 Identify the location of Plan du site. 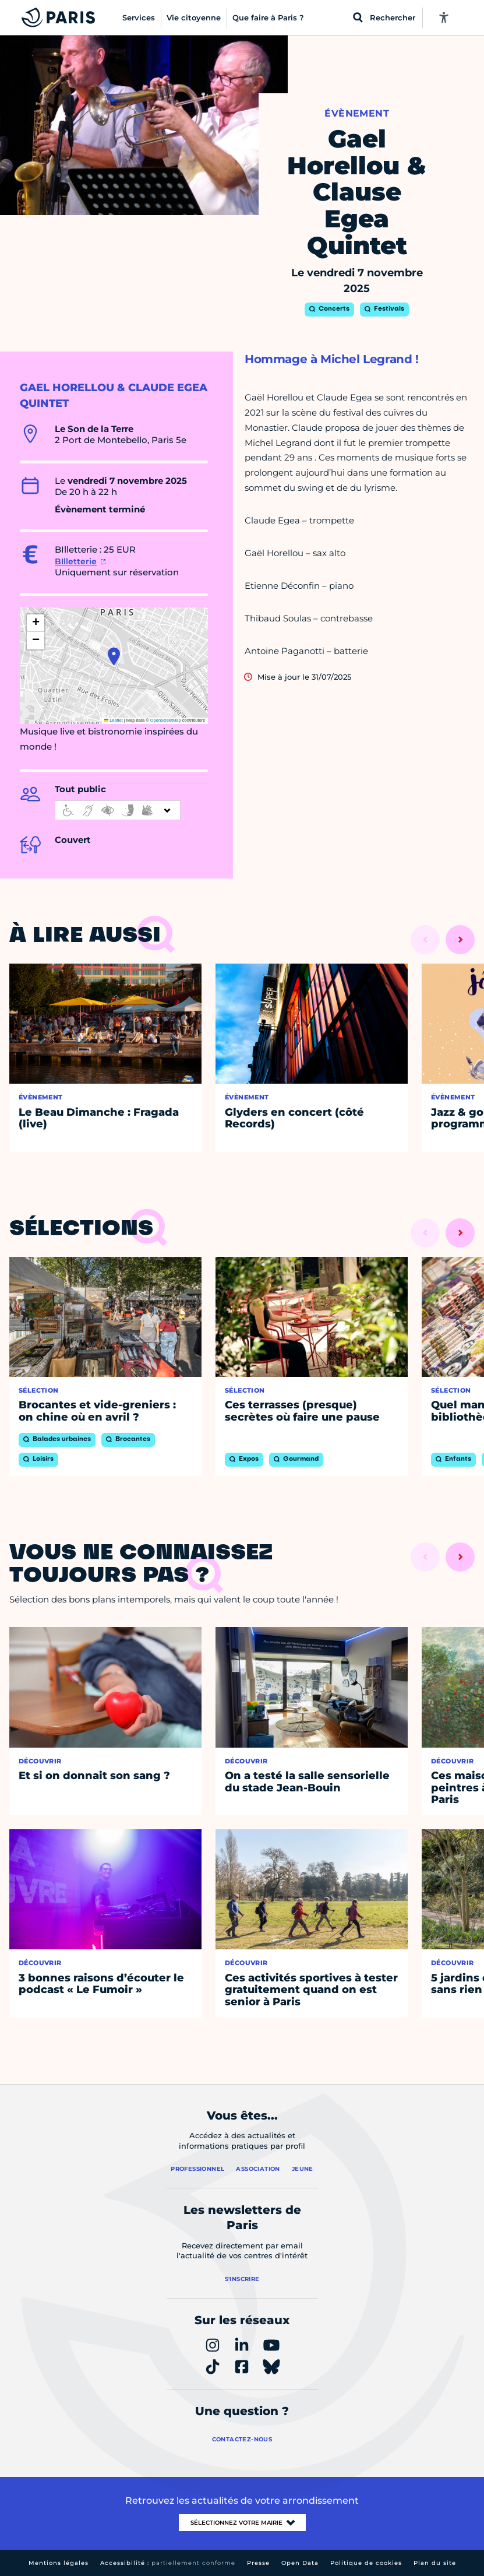
(435, 2563).